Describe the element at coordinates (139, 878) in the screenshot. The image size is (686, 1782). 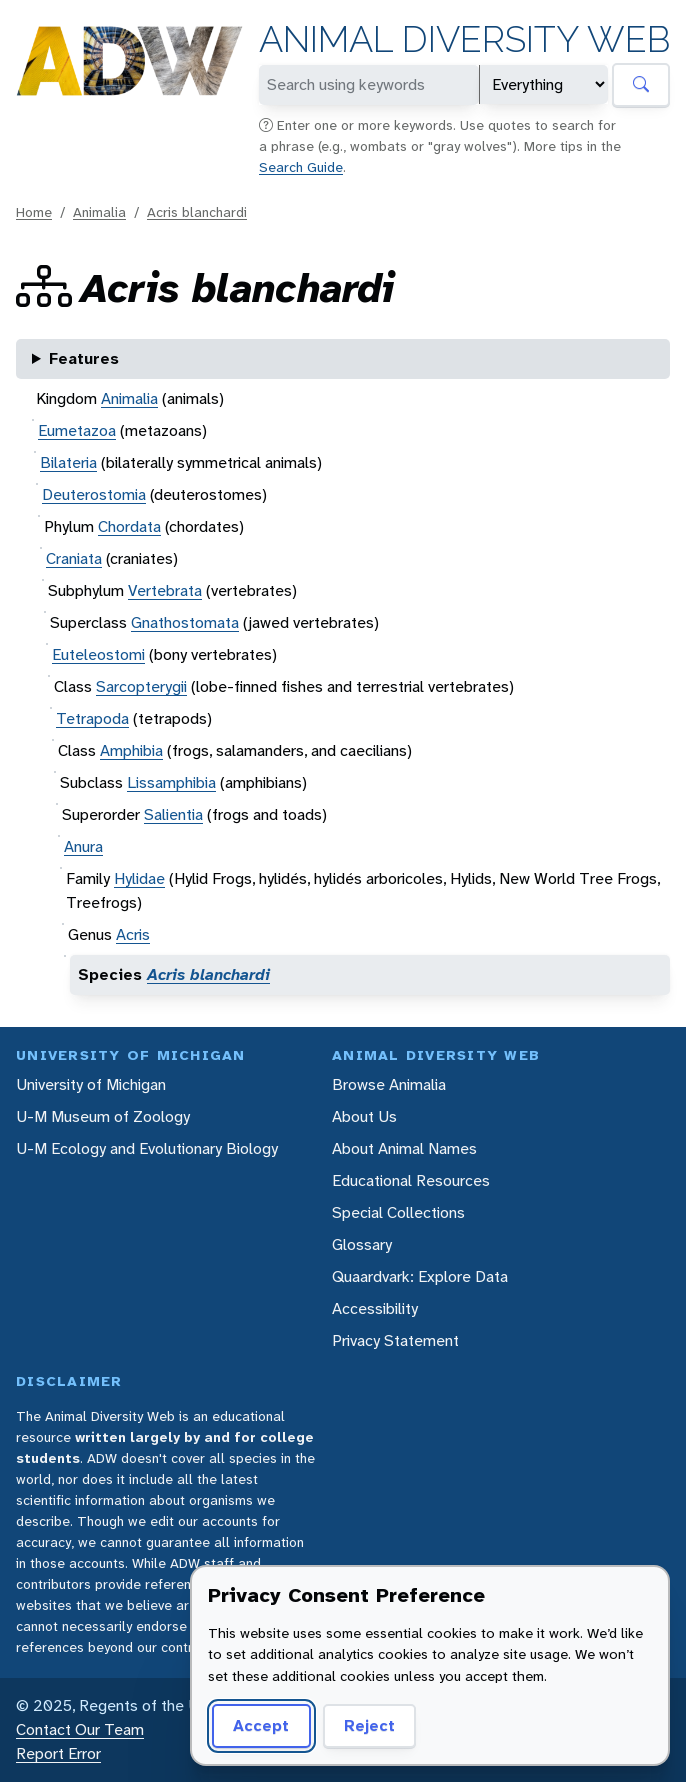
I see `Hylidae` at that location.